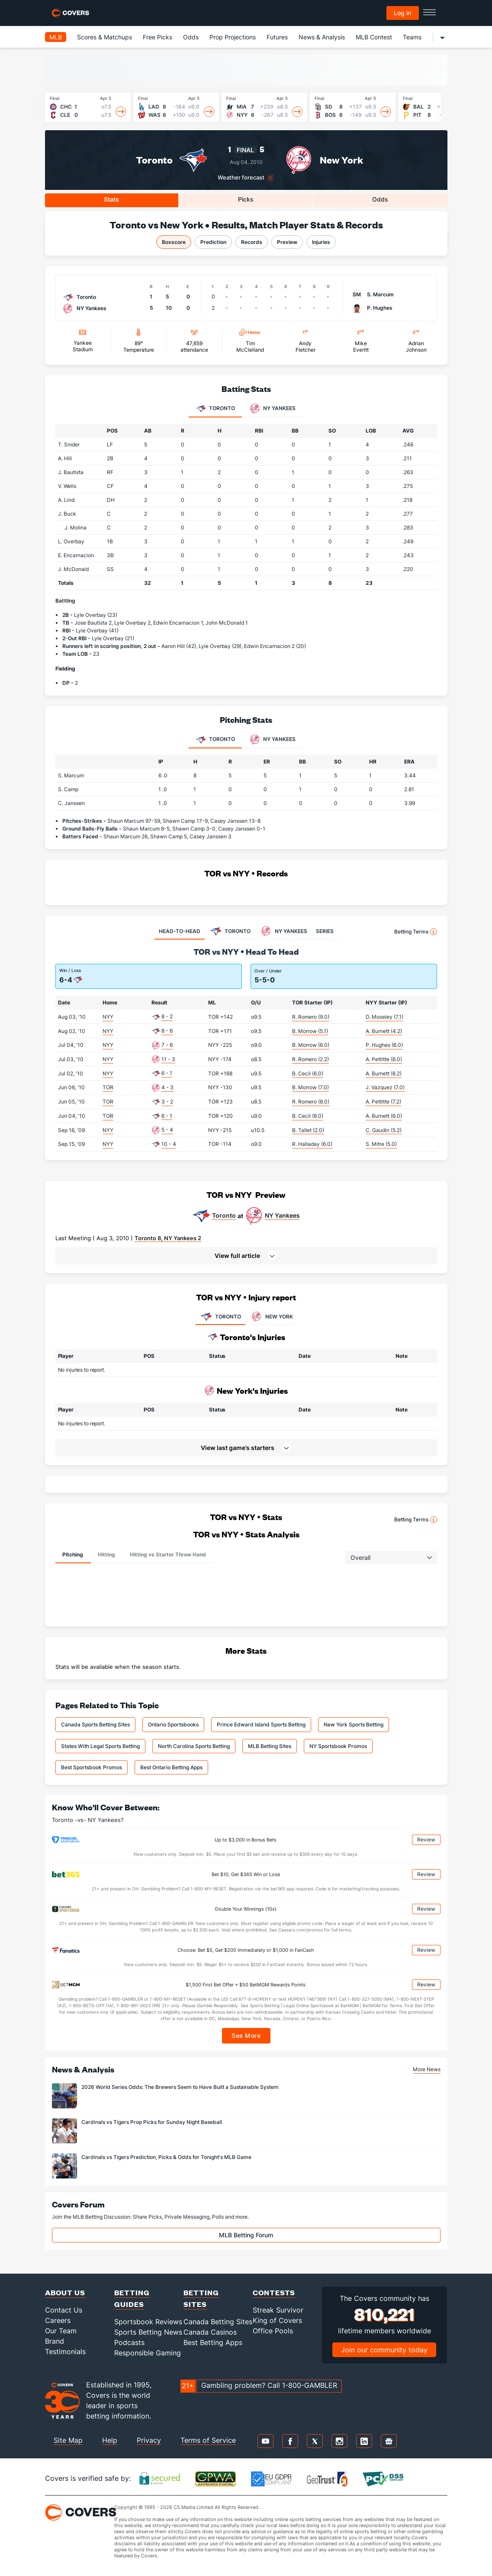 The width and height of the screenshot is (492, 2576). Describe the element at coordinates (269, 1746) in the screenshot. I see `MLB Betting Sites` at that location.